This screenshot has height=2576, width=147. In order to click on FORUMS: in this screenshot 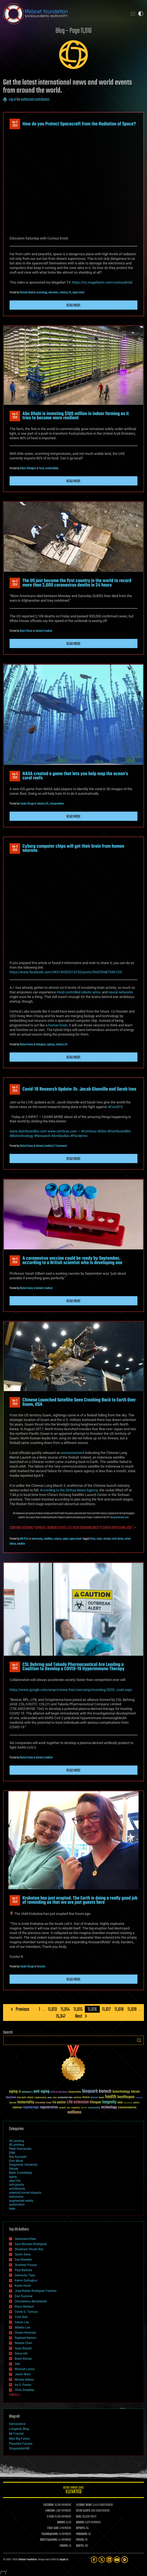, I will do `click(64, 2545)`.